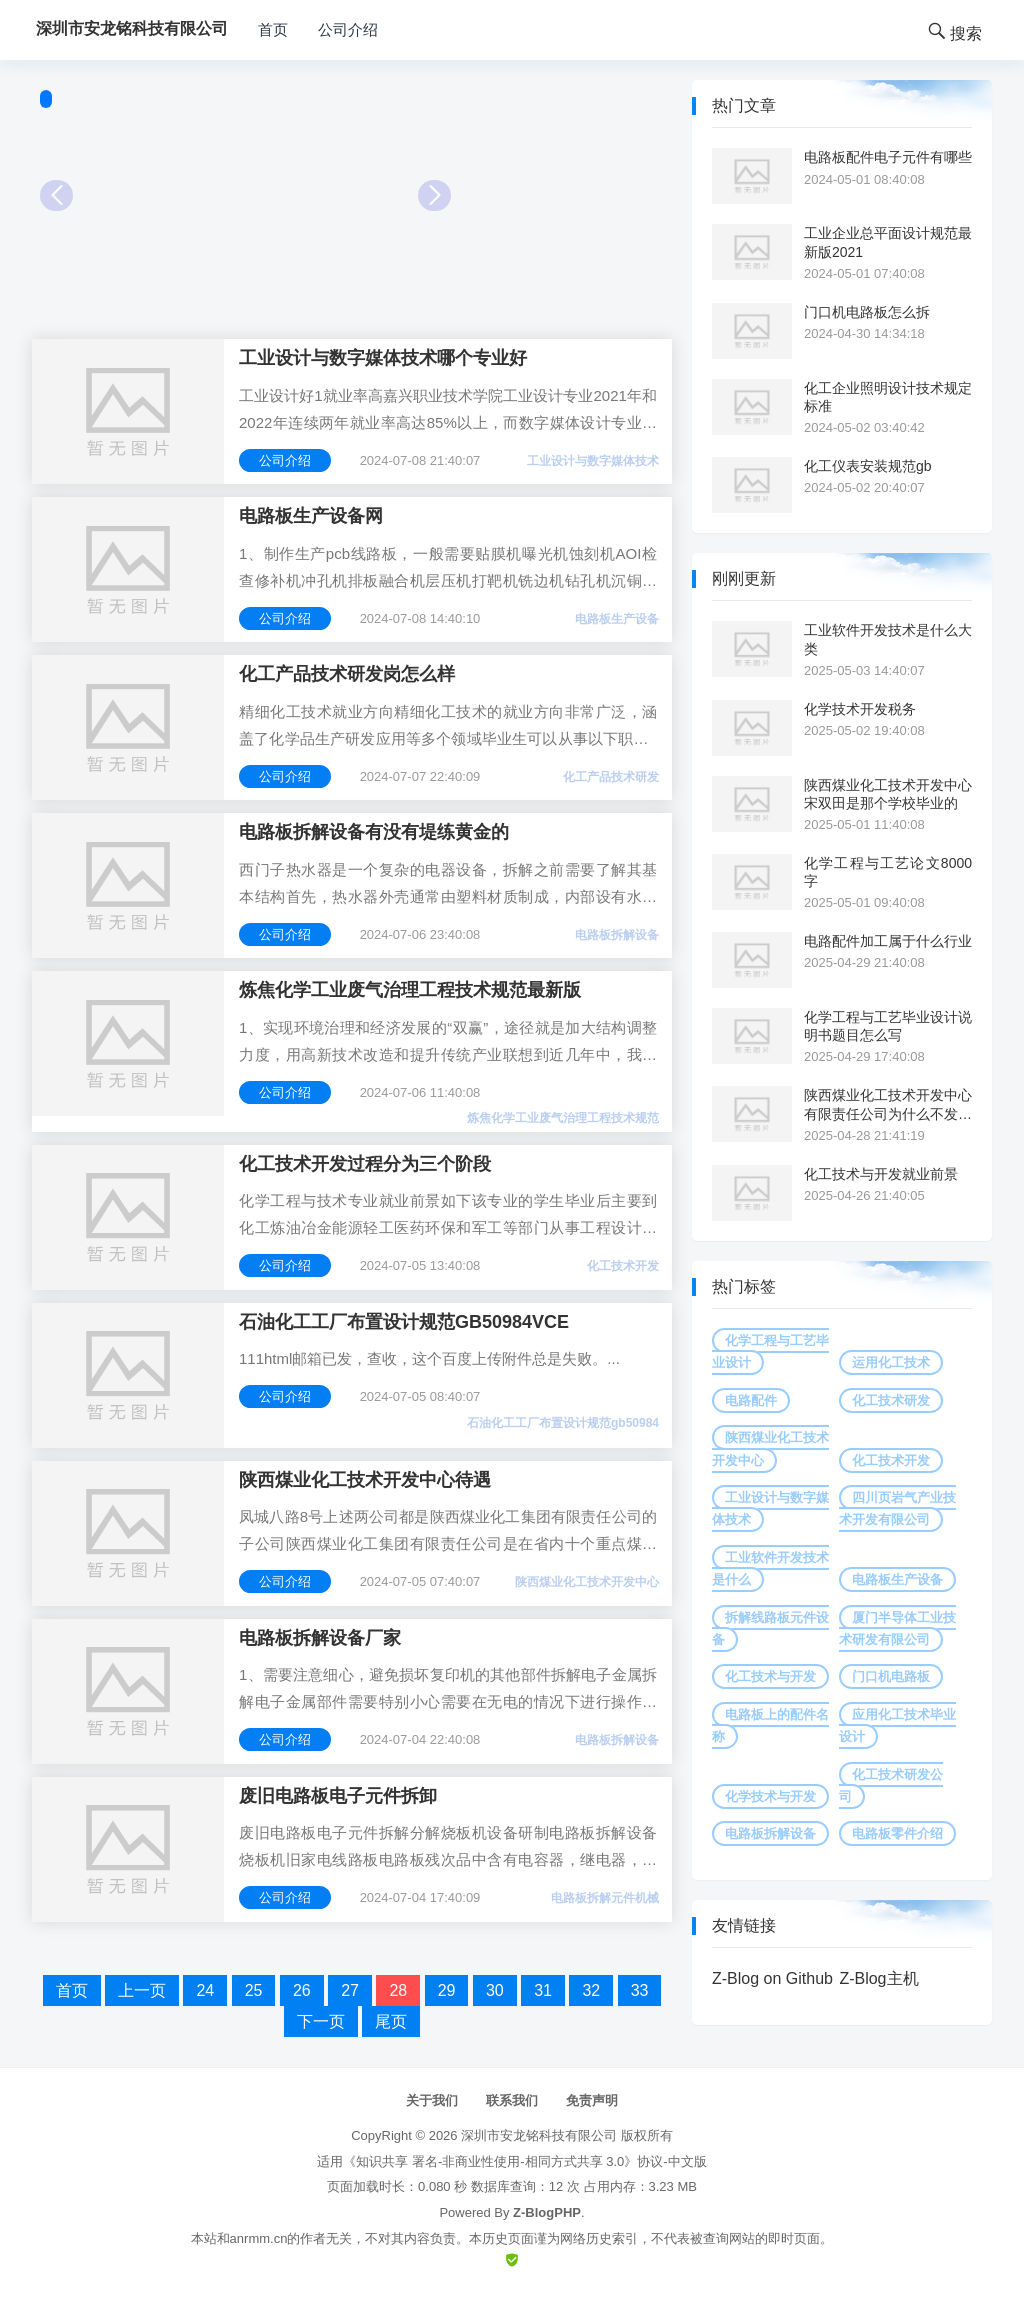 The height and width of the screenshot is (2298, 1024). What do you see at coordinates (617, 935) in the screenshot?
I see `电路板拆解设备` at bounding box center [617, 935].